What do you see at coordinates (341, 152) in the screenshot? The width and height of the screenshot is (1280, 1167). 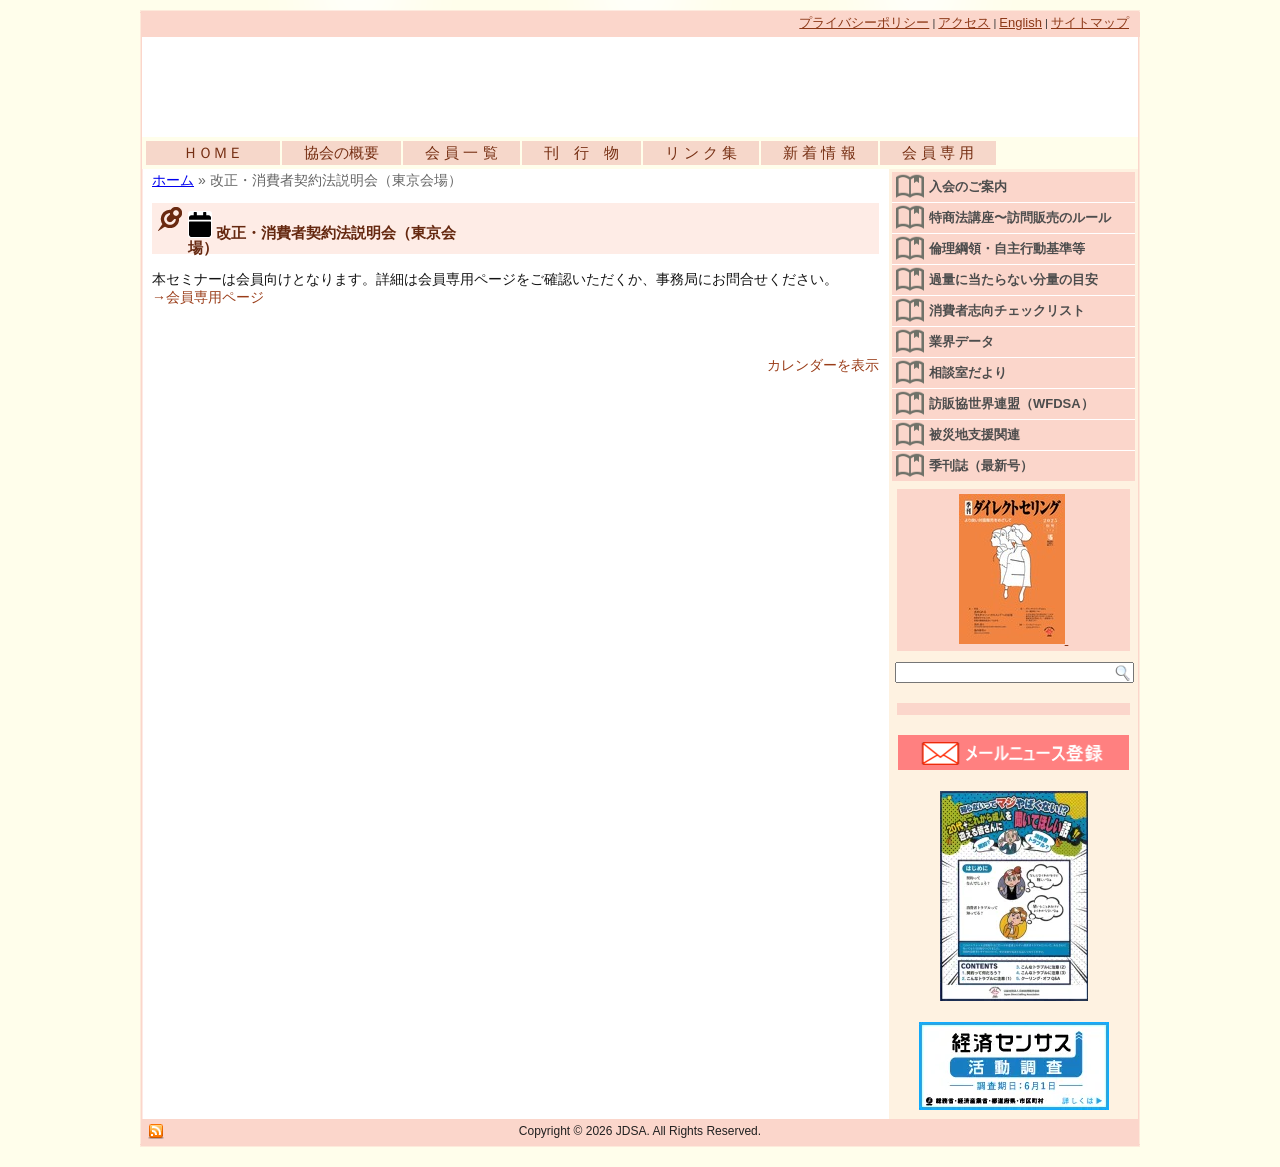 I see `協会の概要` at bounding box center [341, 152].